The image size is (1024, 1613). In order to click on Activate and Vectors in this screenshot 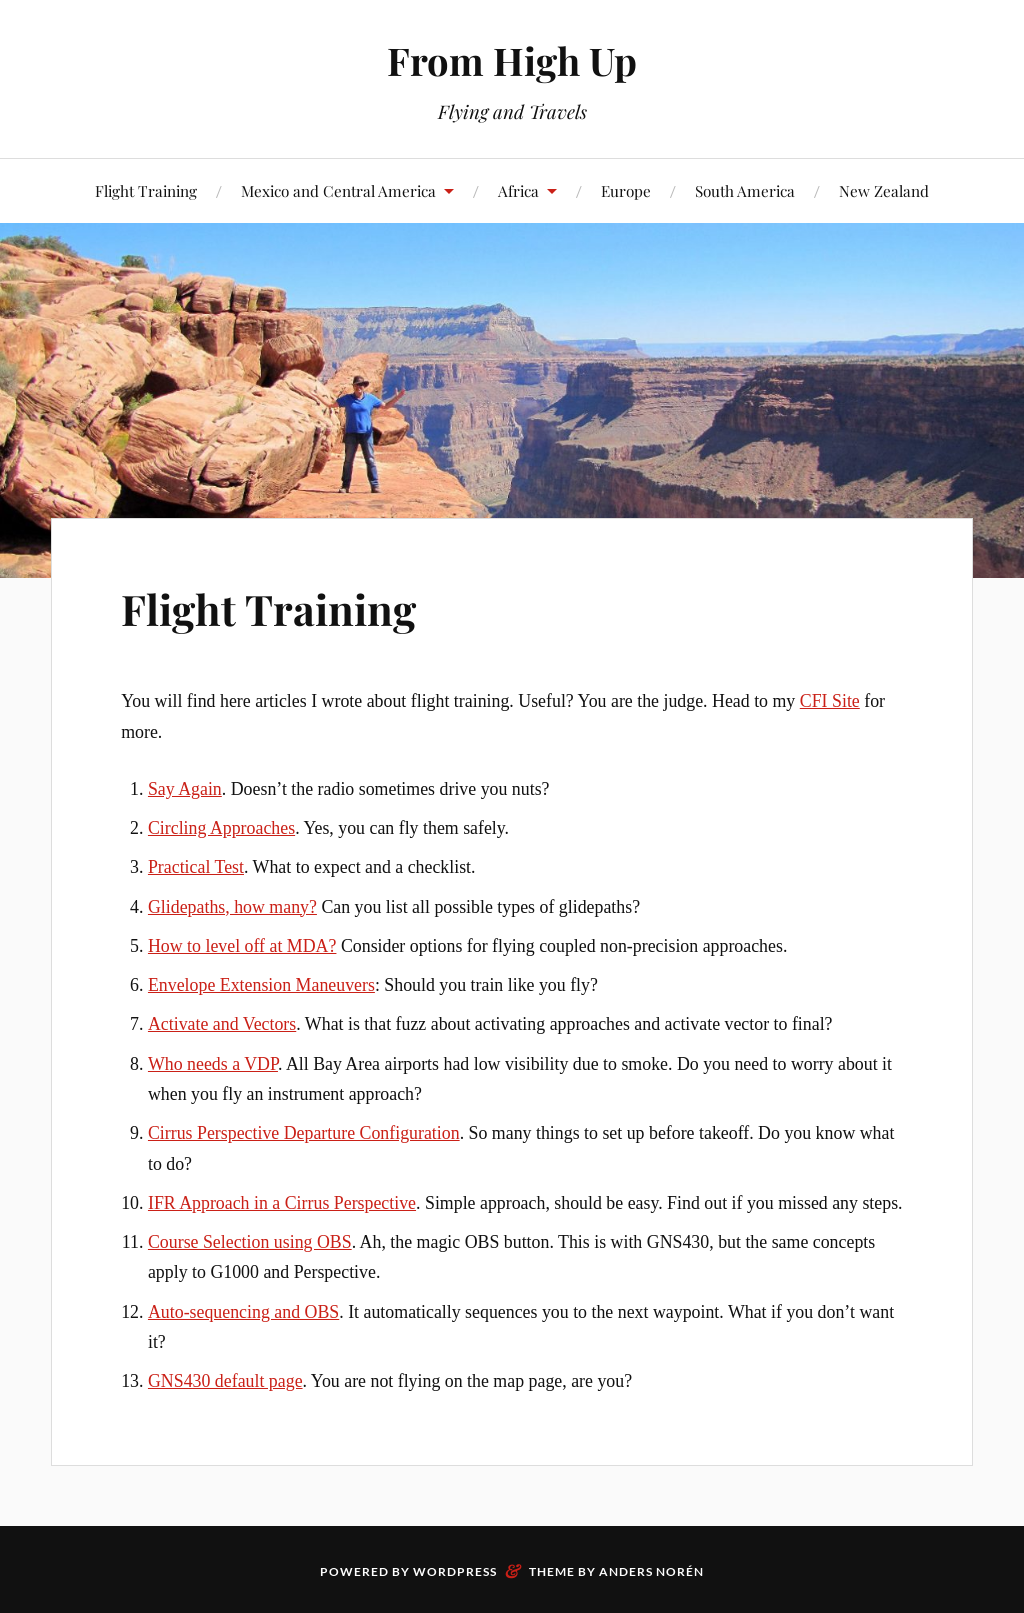, I will do `click(222, 1024)`.